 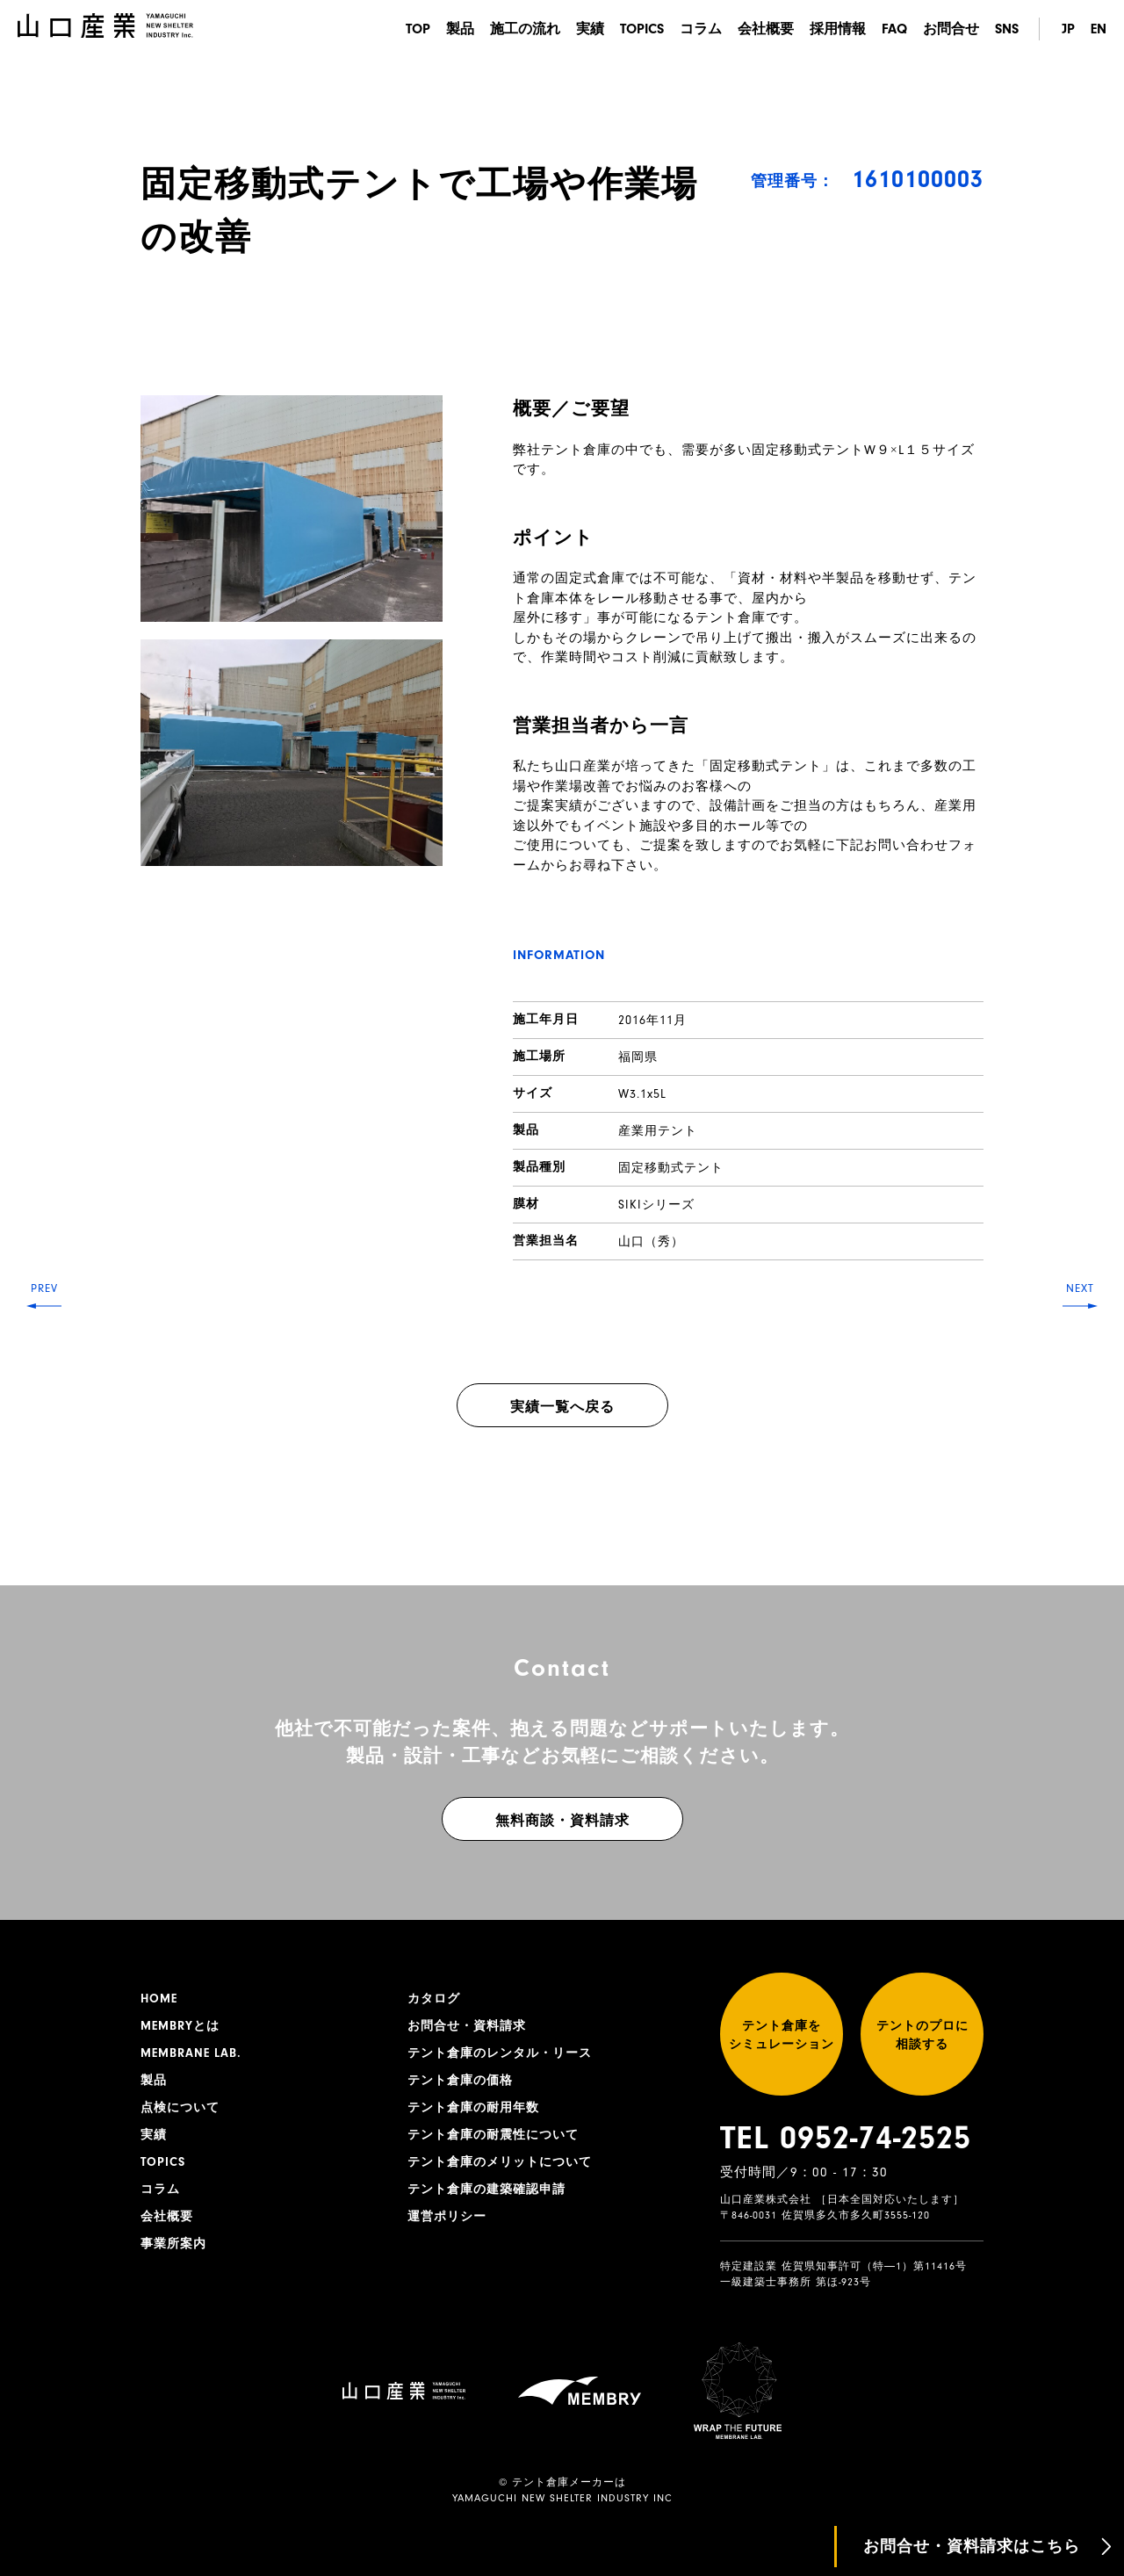 I want to click on コラム, so click(x=701, y=29).